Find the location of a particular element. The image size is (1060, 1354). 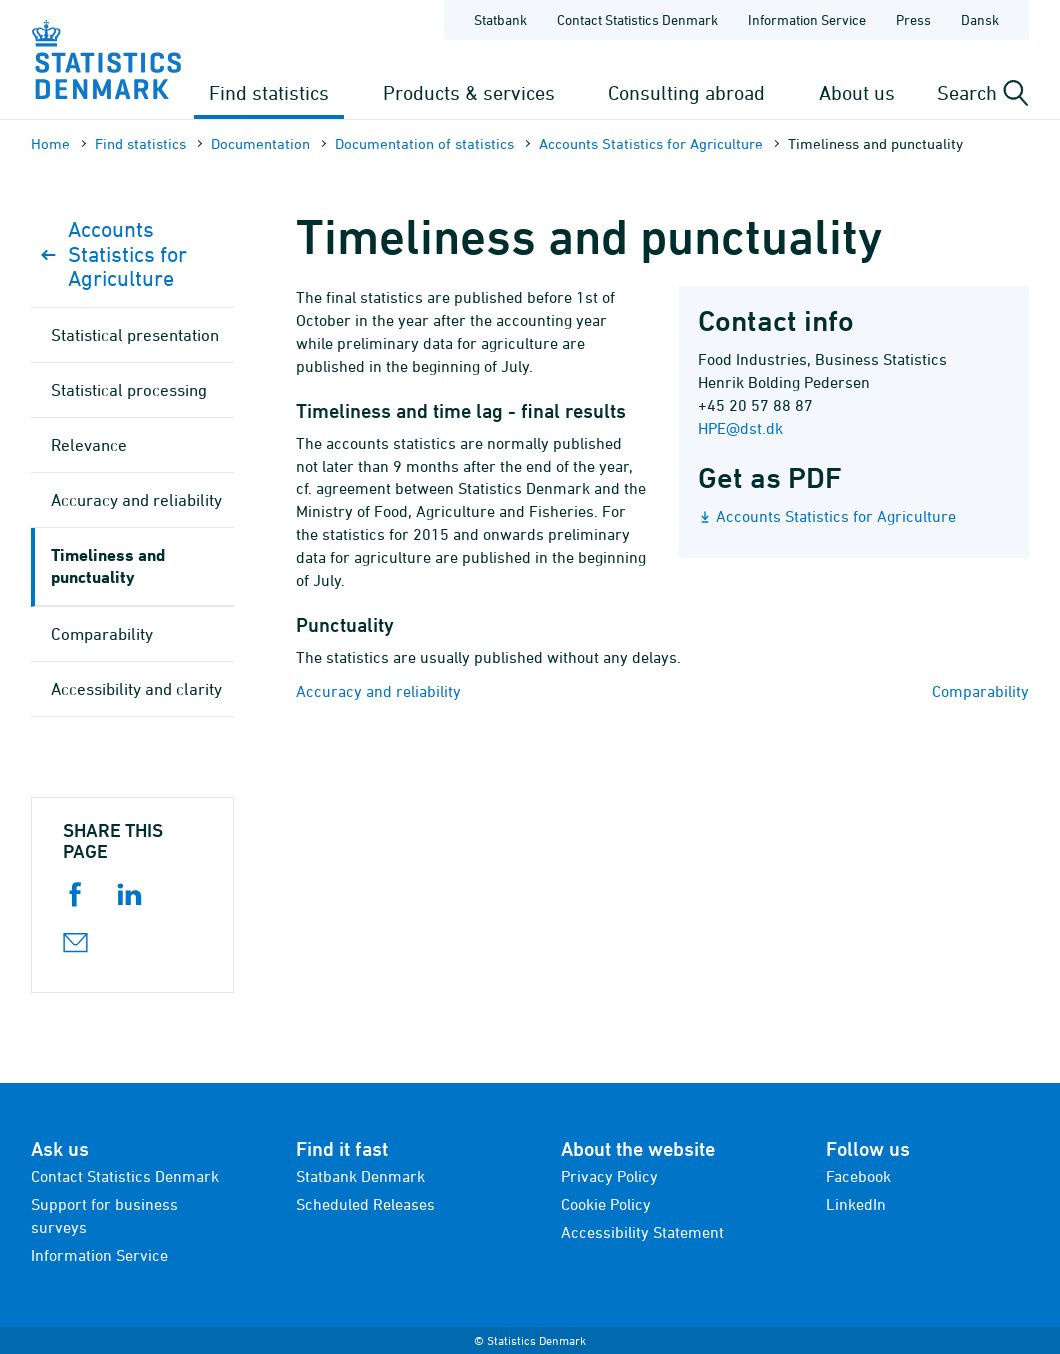

Press [Frontpage - Press] is located at coordinates (913, 19).